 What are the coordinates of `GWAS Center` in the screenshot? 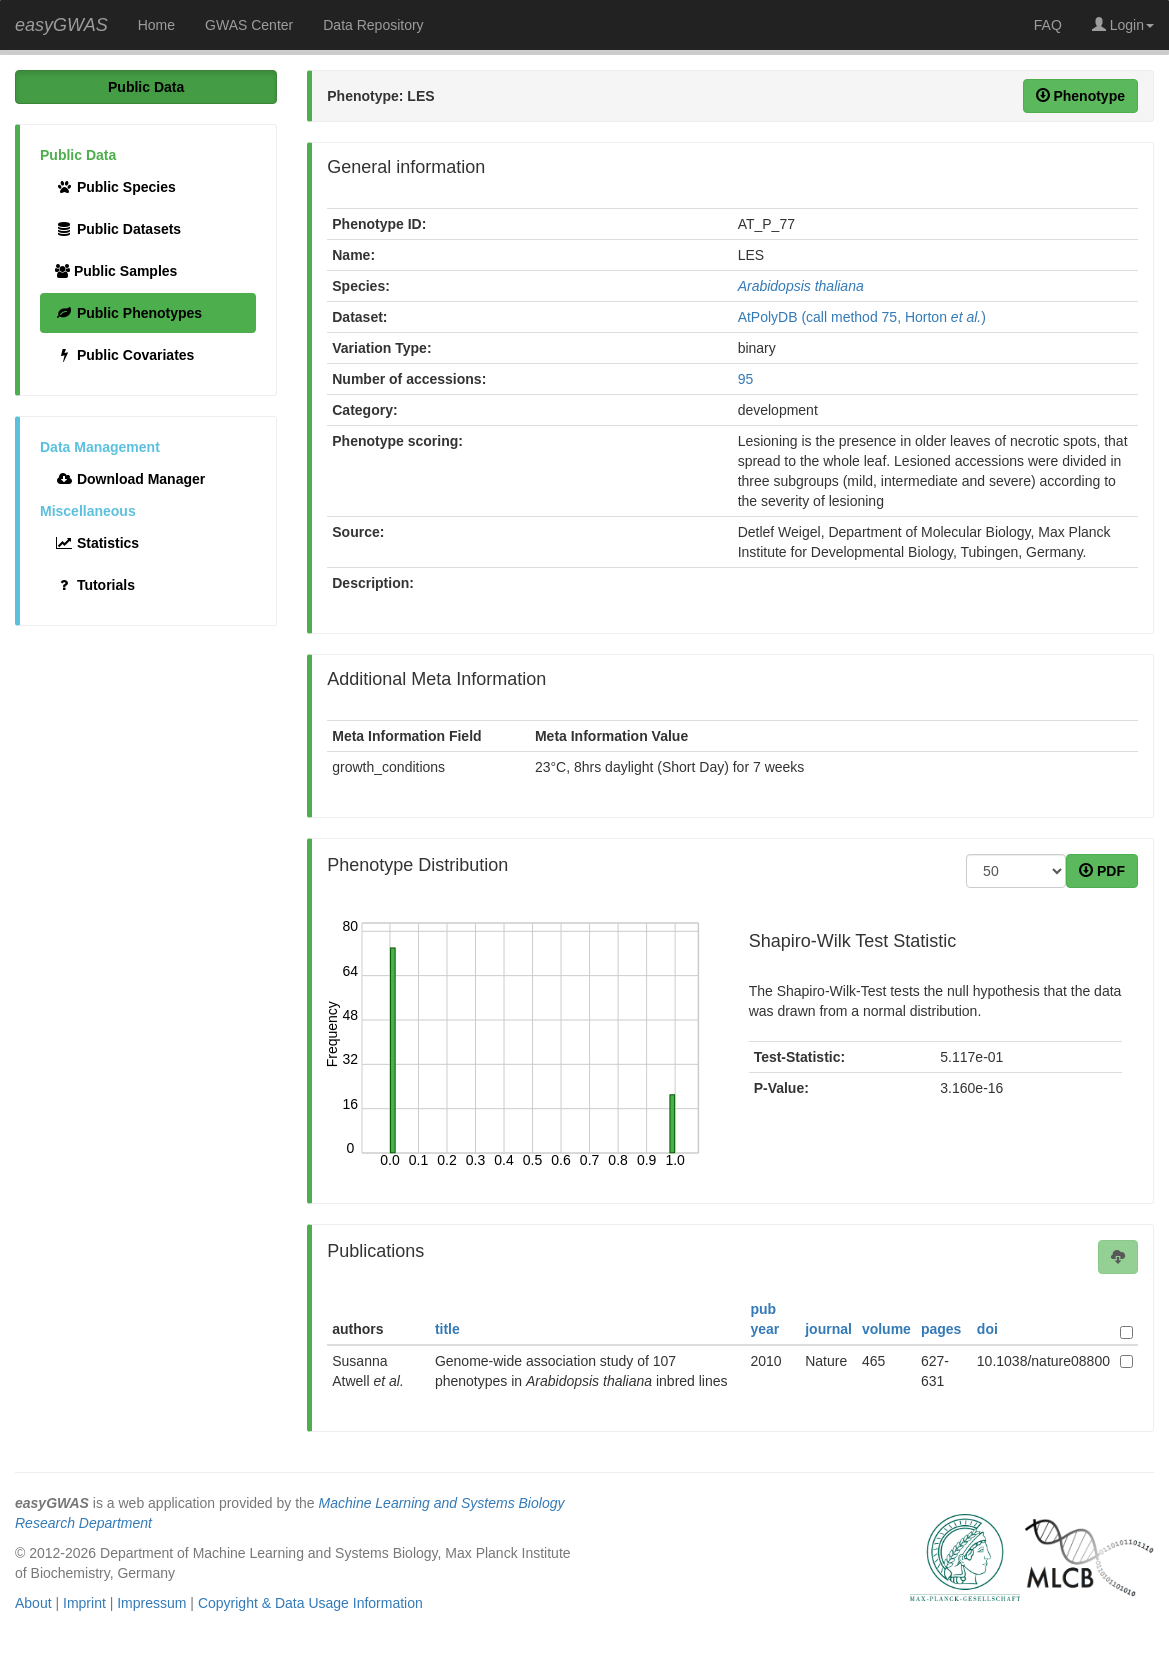 It's located at (249, 25).